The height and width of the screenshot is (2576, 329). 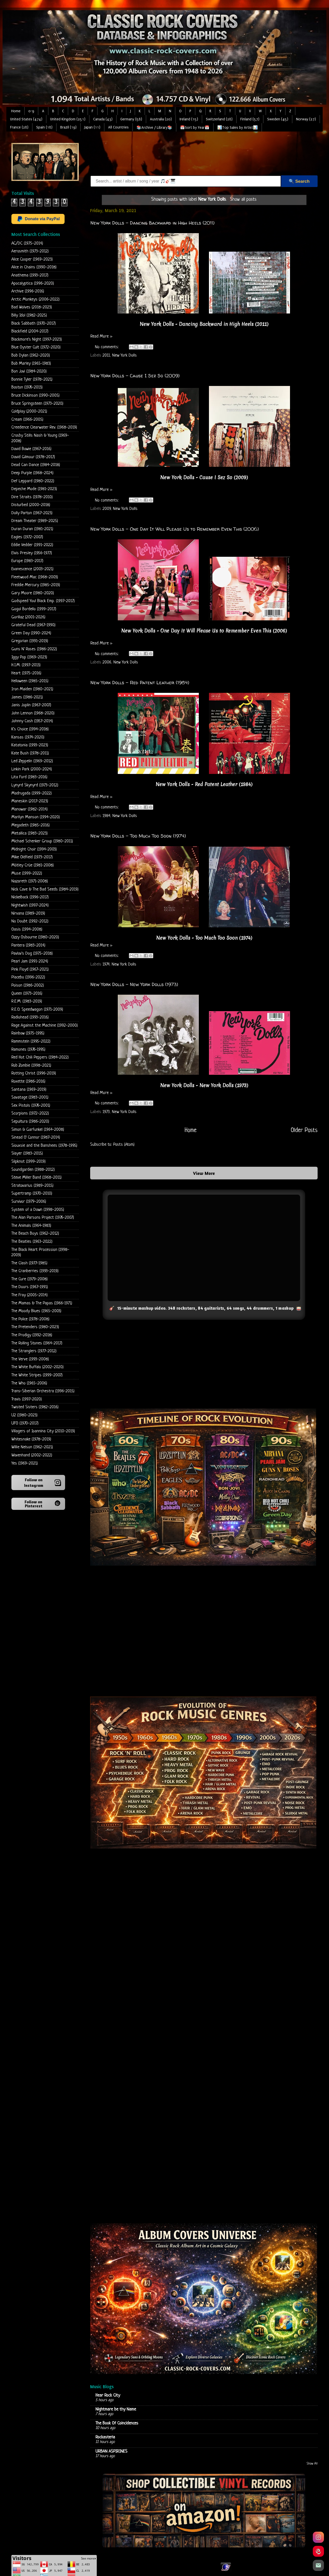 What do you see at coordinates (31, 1193) in the screenshot?
I see `Supertramp (1970-2010)` at bounding box center [31, 1193].